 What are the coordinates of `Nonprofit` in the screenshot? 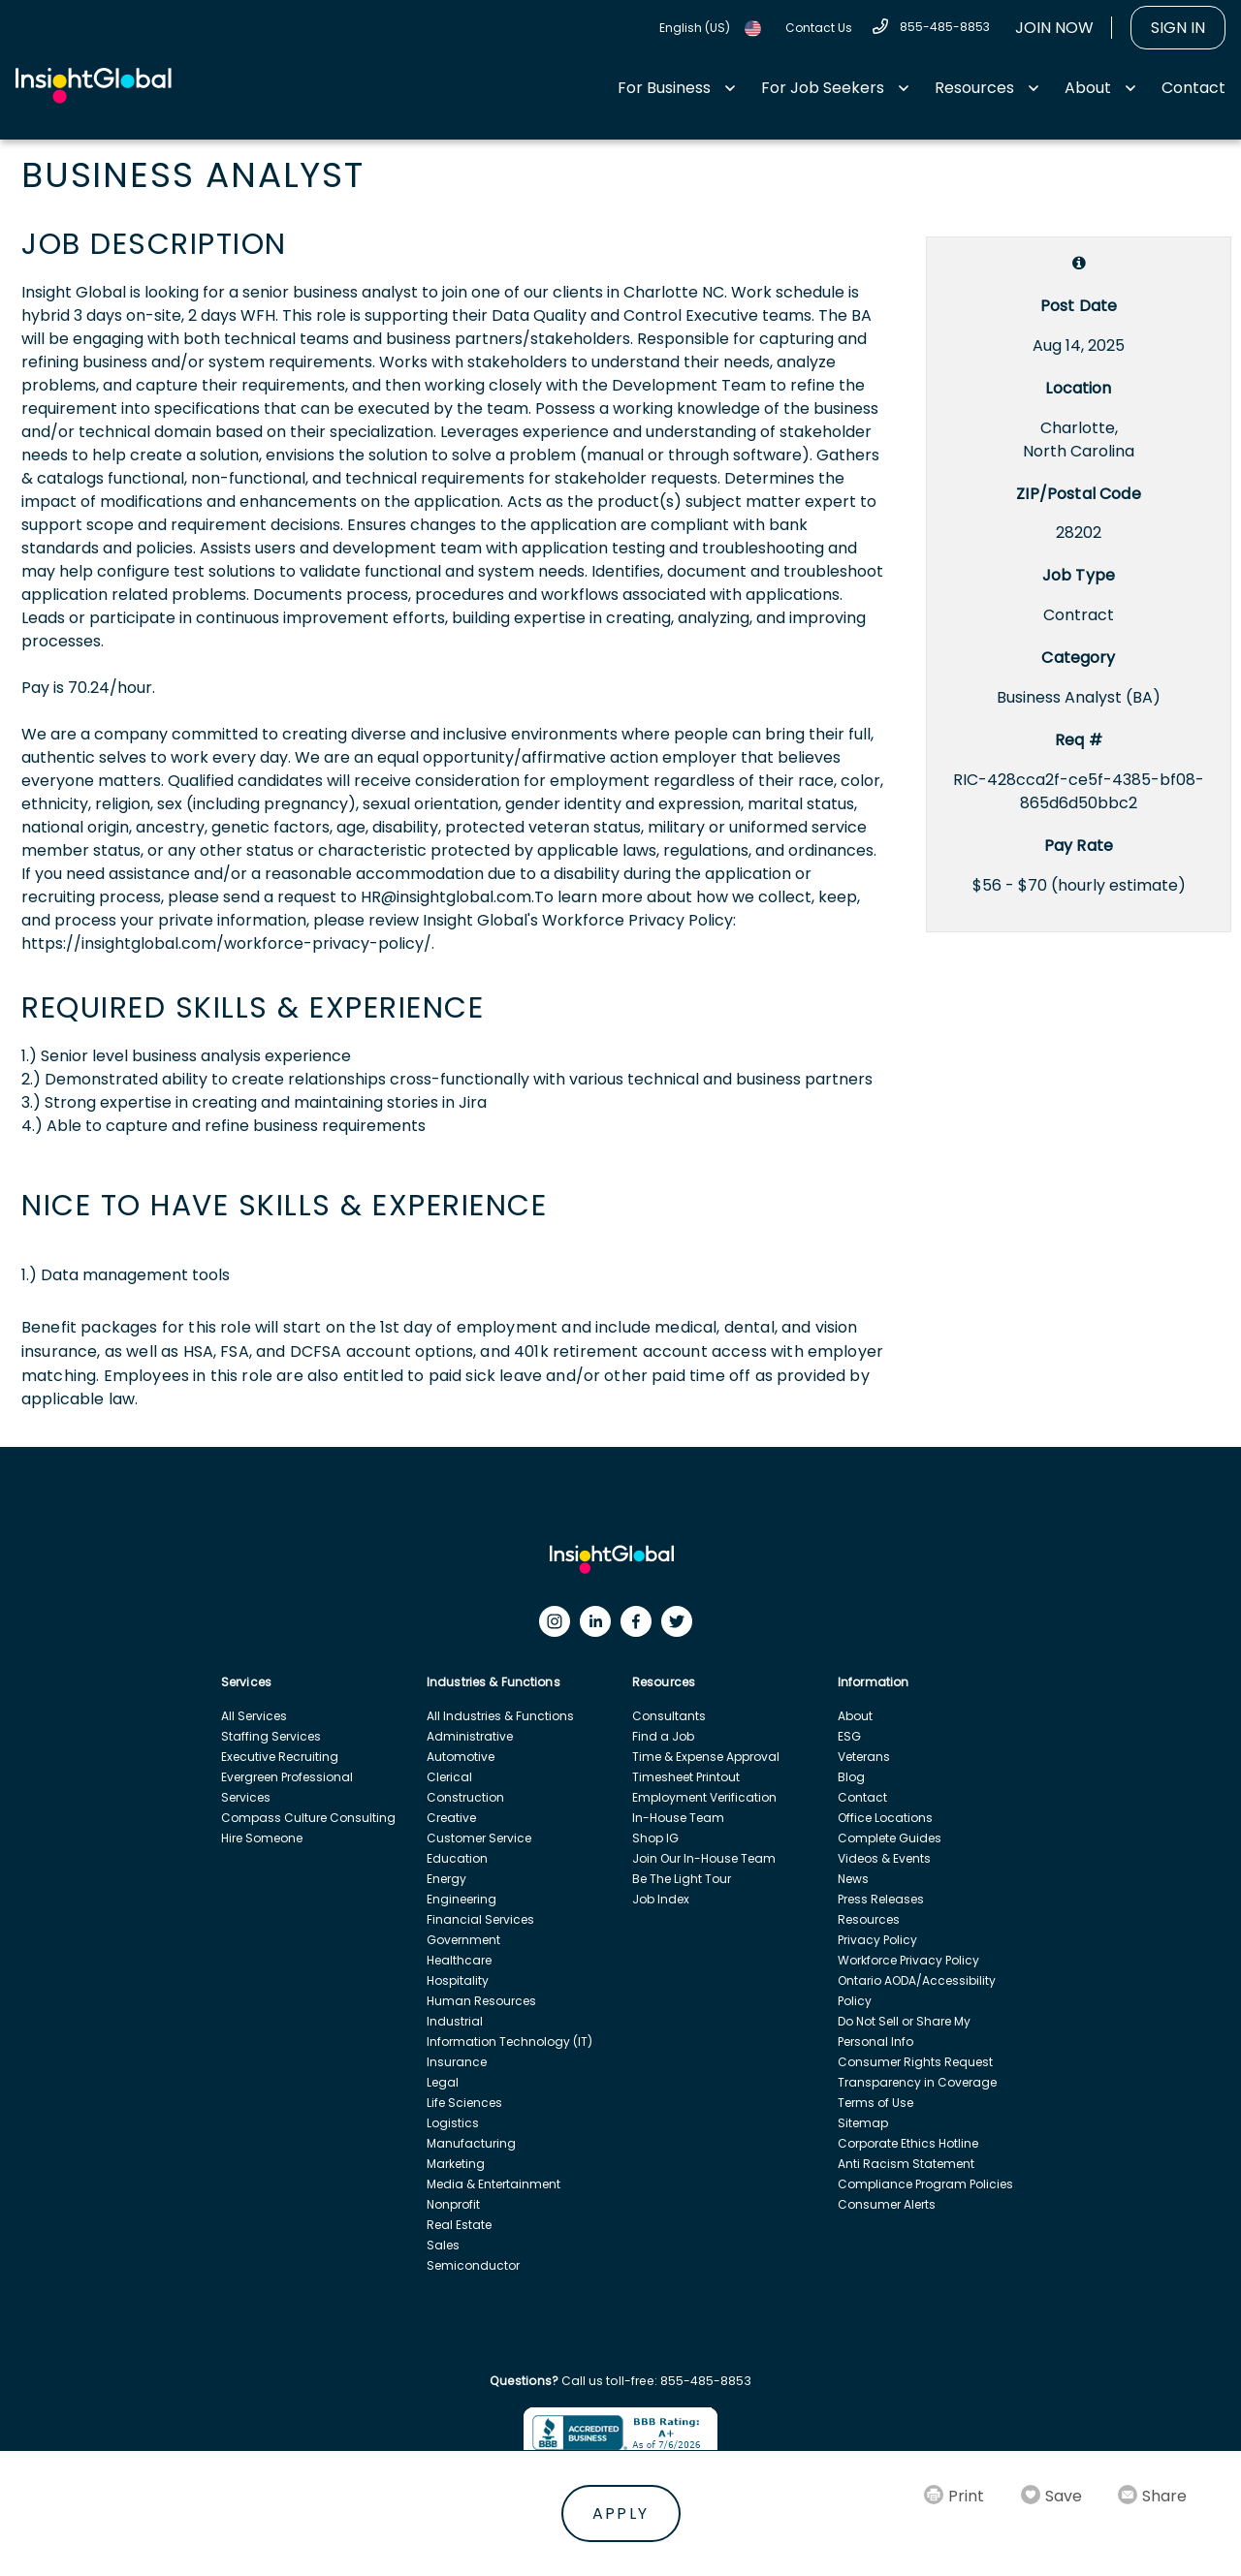 It's located at (453, 2204).